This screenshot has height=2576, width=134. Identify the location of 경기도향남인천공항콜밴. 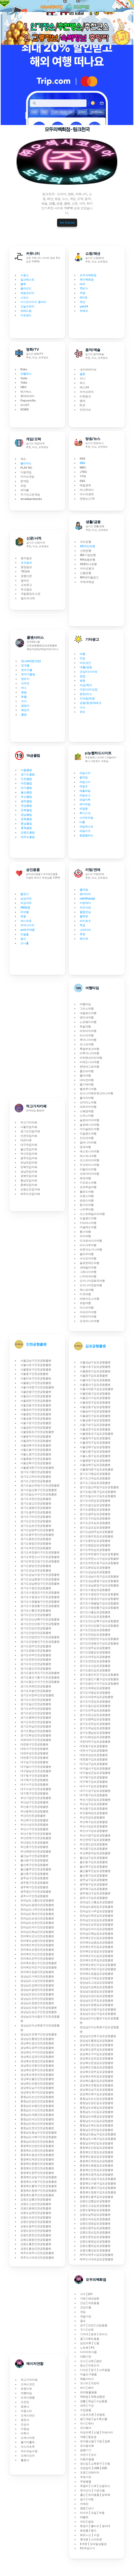
(35, 1731).